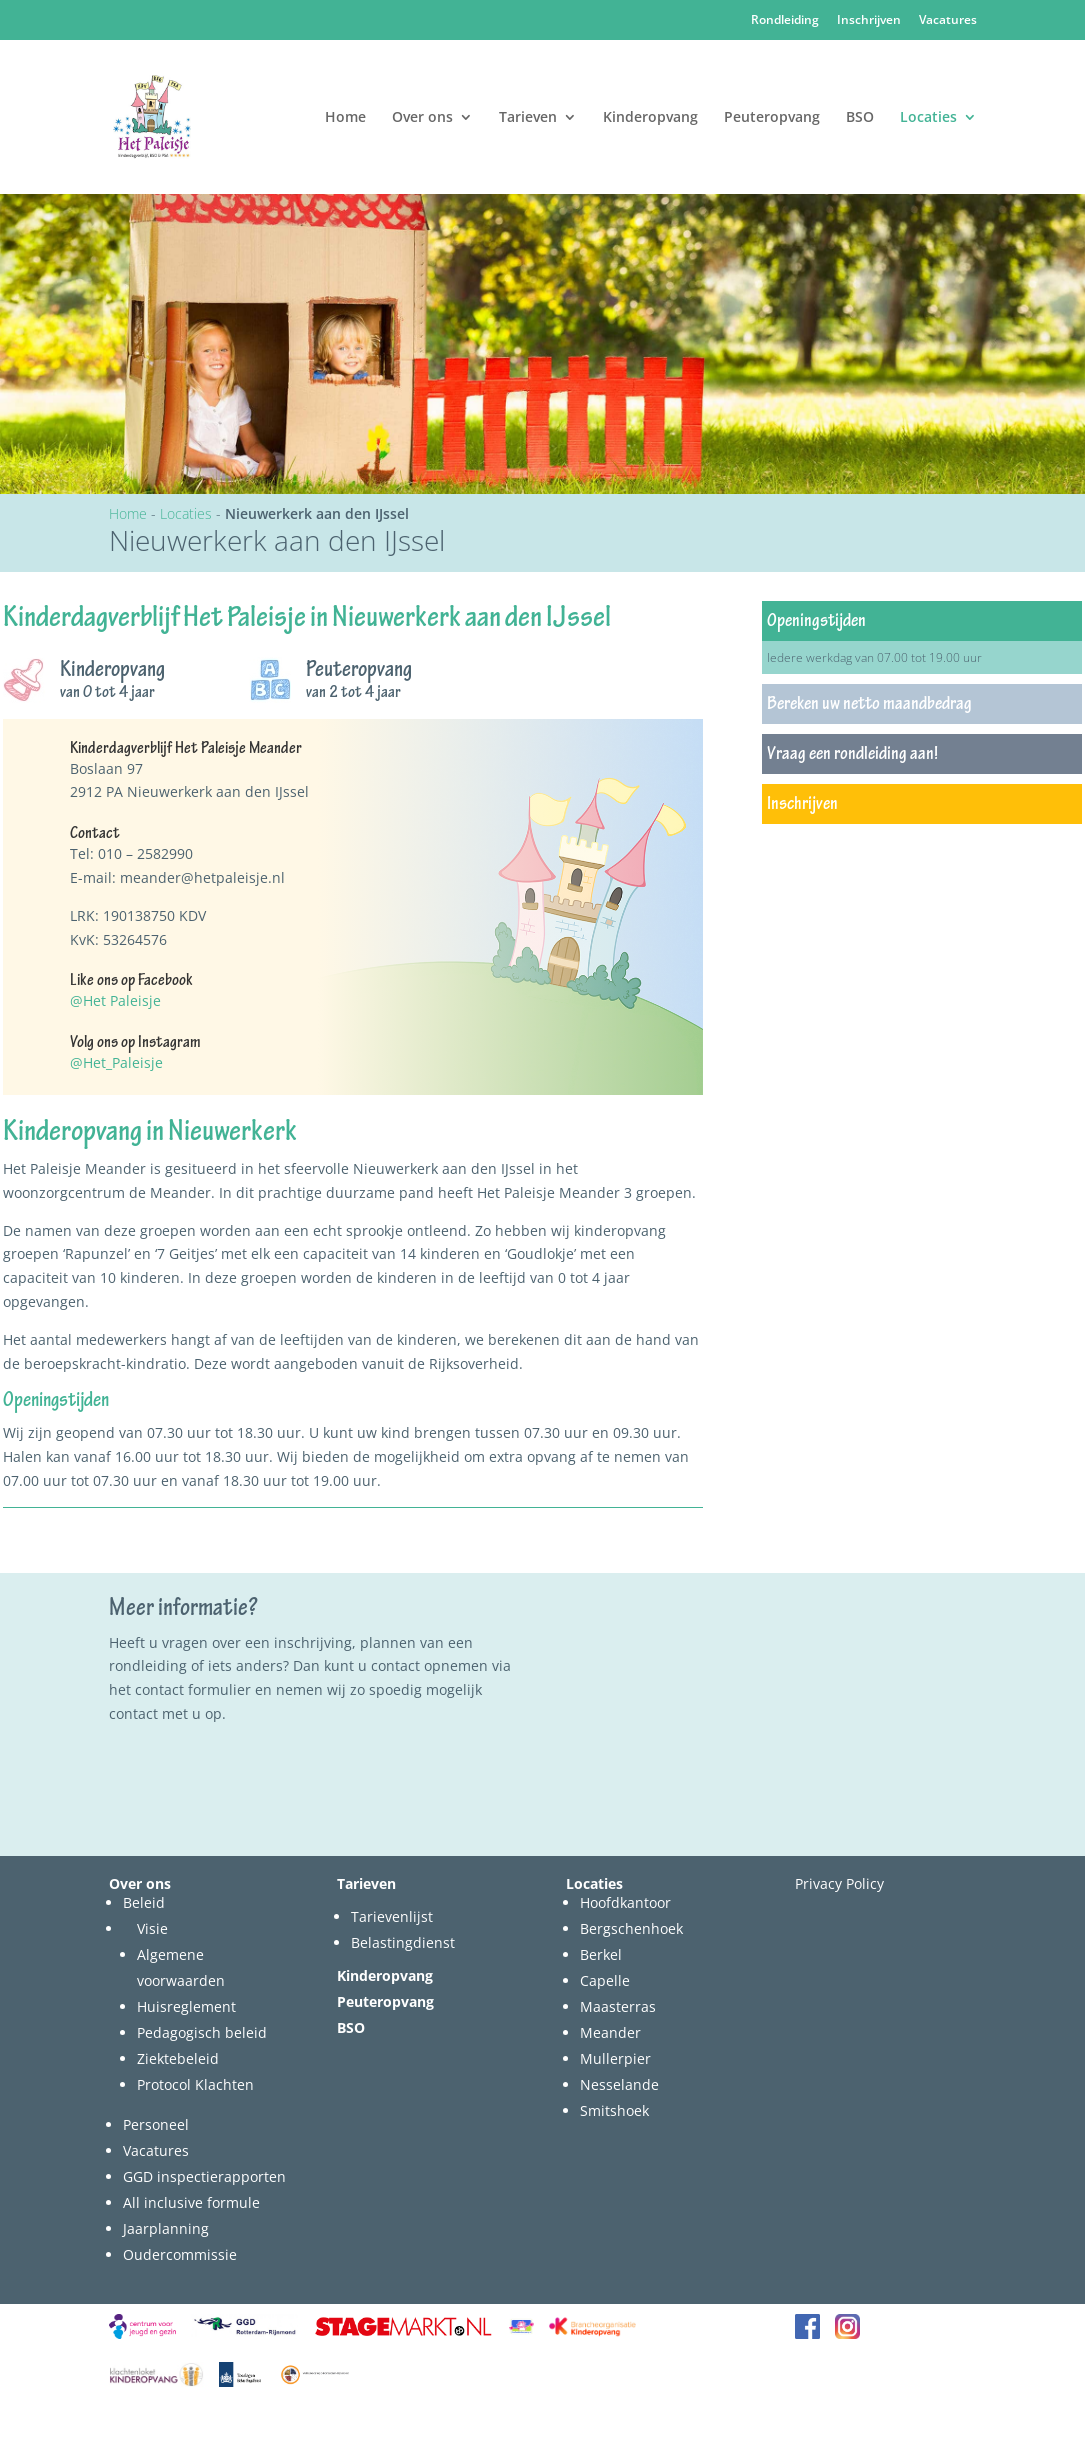 Image resolution: width=1085 pixels, height=2447 pixels. What do you see at coordinates (403, 1942) in the screenshot?
I see `Belastingdienst` at bounding box center [403, 1942].